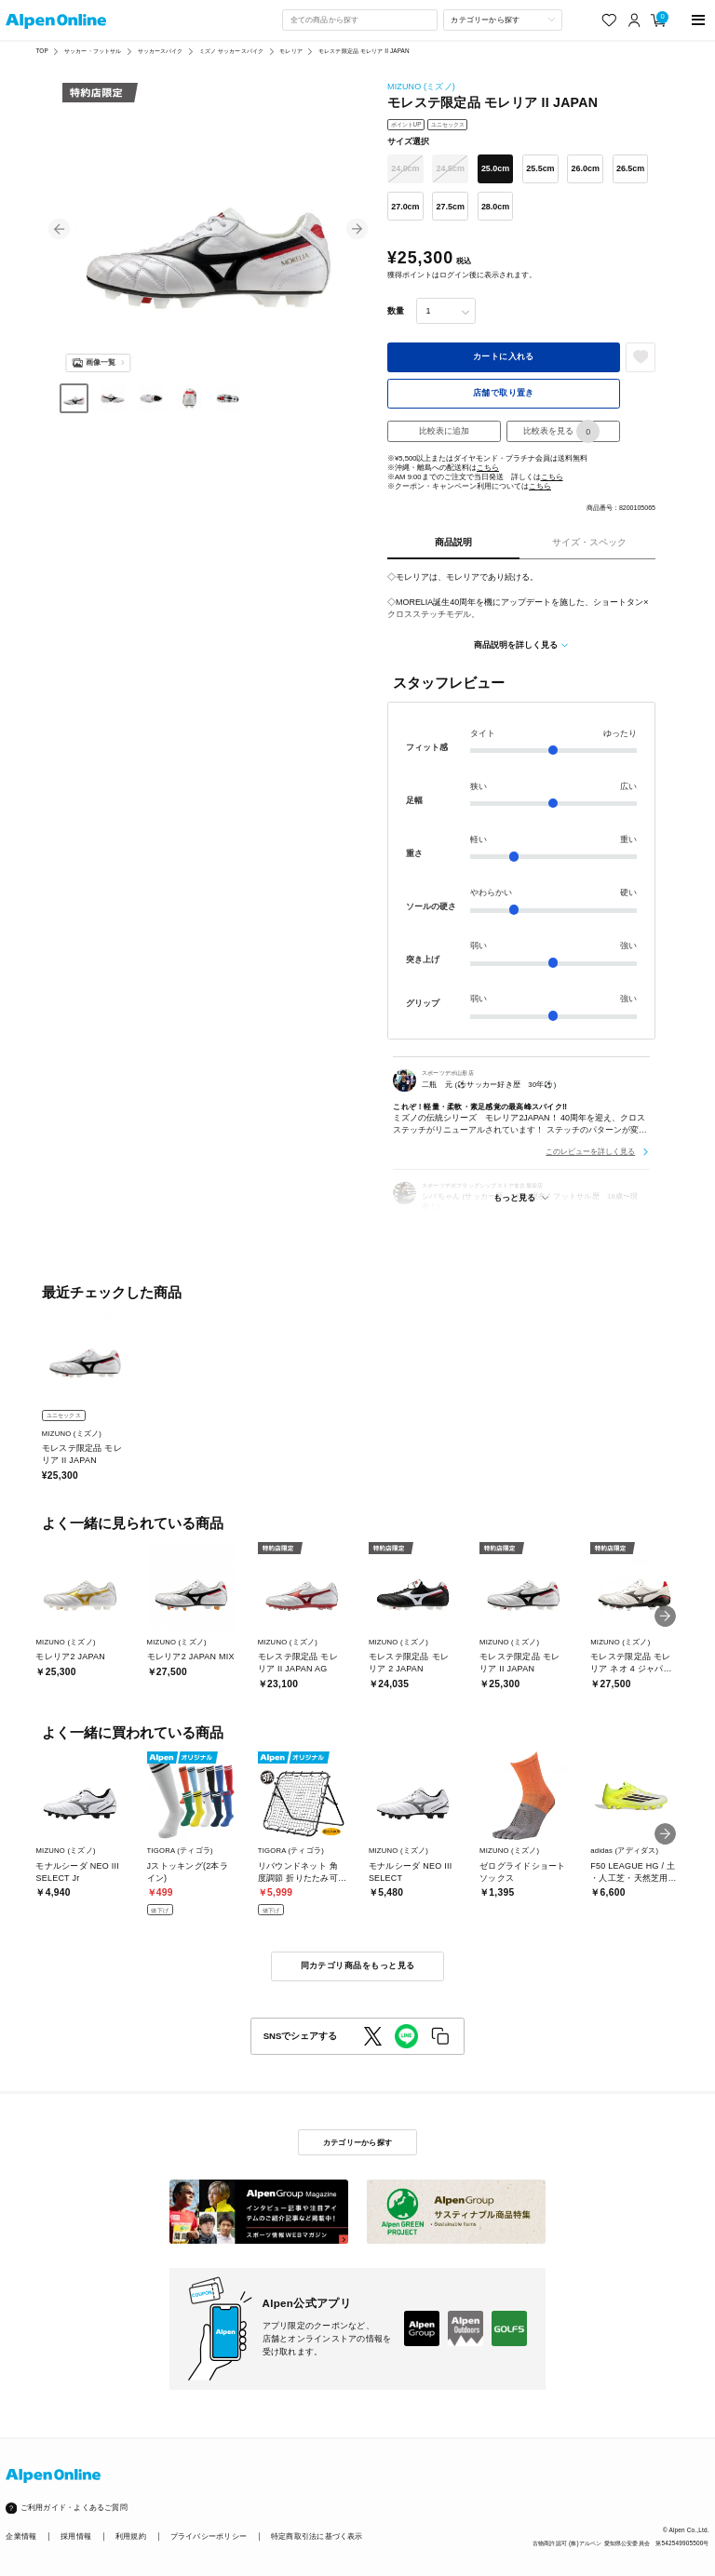 This screenshot has width=715, height=2576. Describe the element at coordinates (698, 20) in the screenshot. I see `[main-menu]` at that location.